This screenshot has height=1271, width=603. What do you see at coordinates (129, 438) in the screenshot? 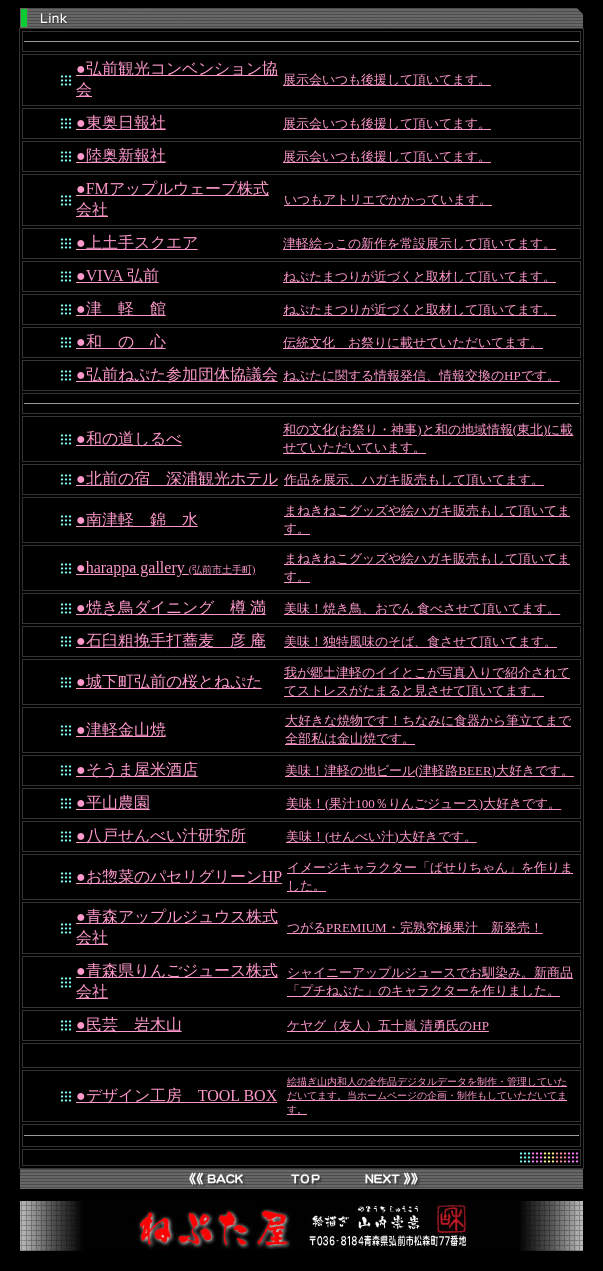
I see `●和の道しるべ` at bounding box center [129, 438].